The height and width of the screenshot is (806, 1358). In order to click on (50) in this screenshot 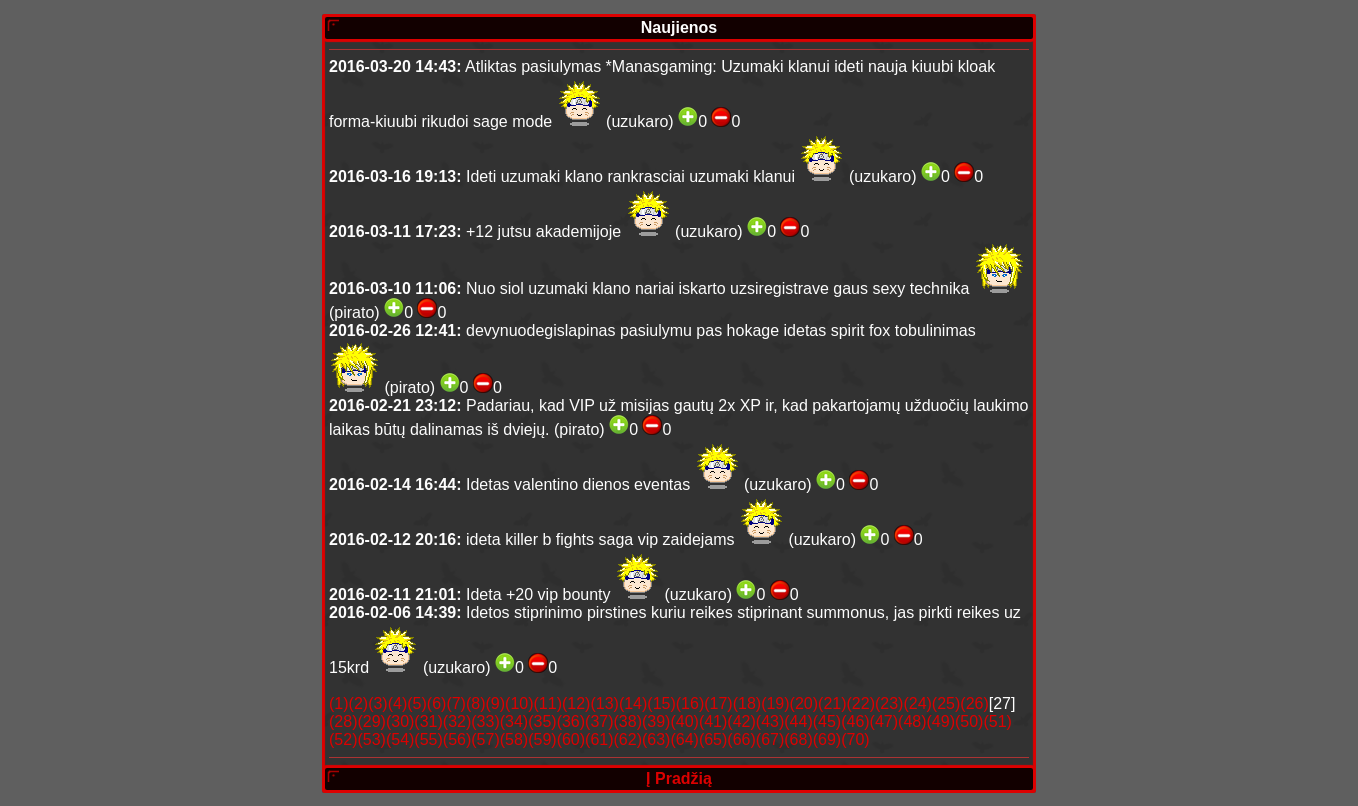, I will do `click(969, 721)`.